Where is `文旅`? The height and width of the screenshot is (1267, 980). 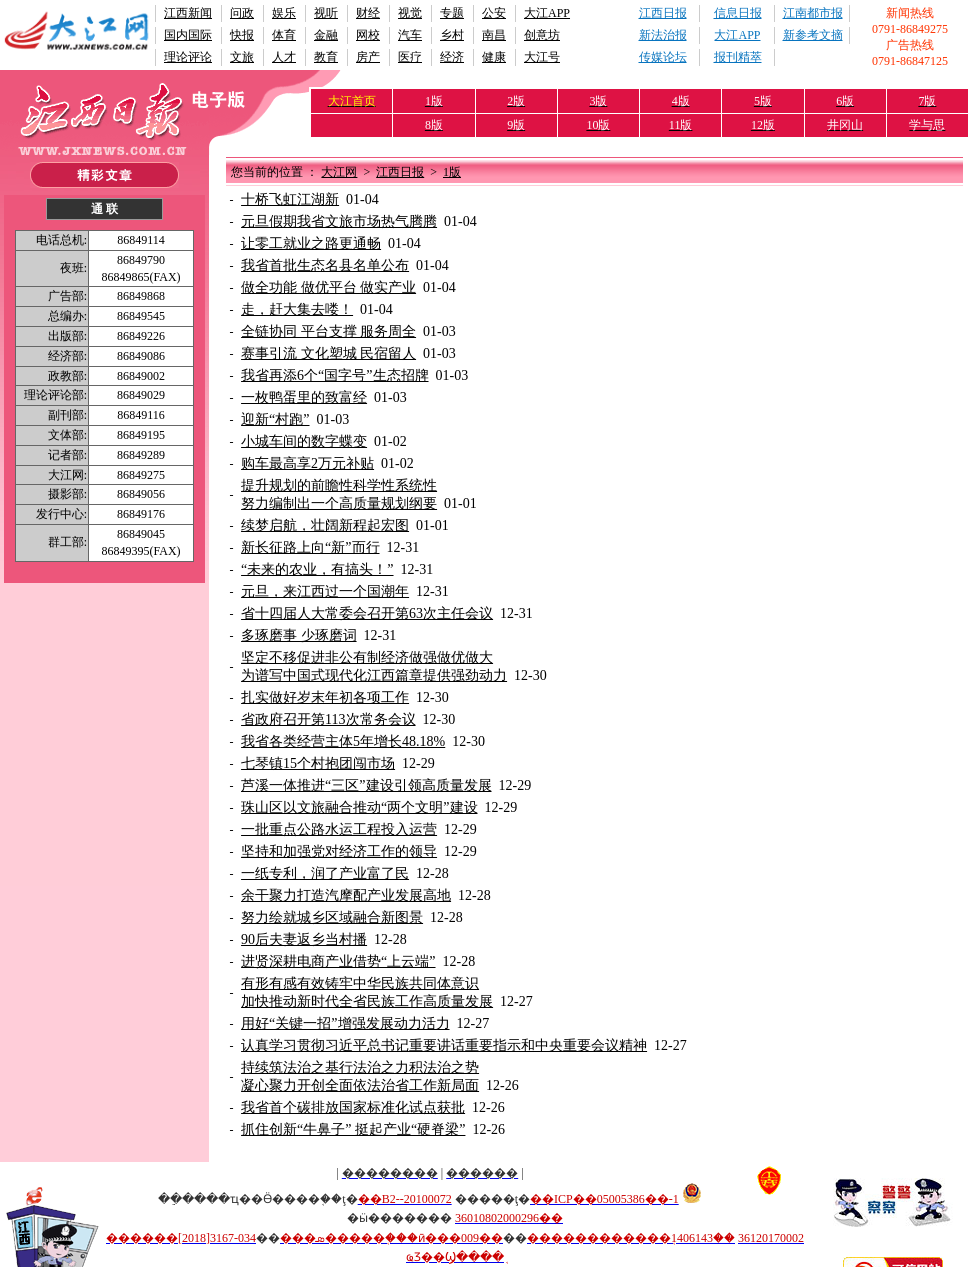
文旅 is located at coordinates (242, 57).